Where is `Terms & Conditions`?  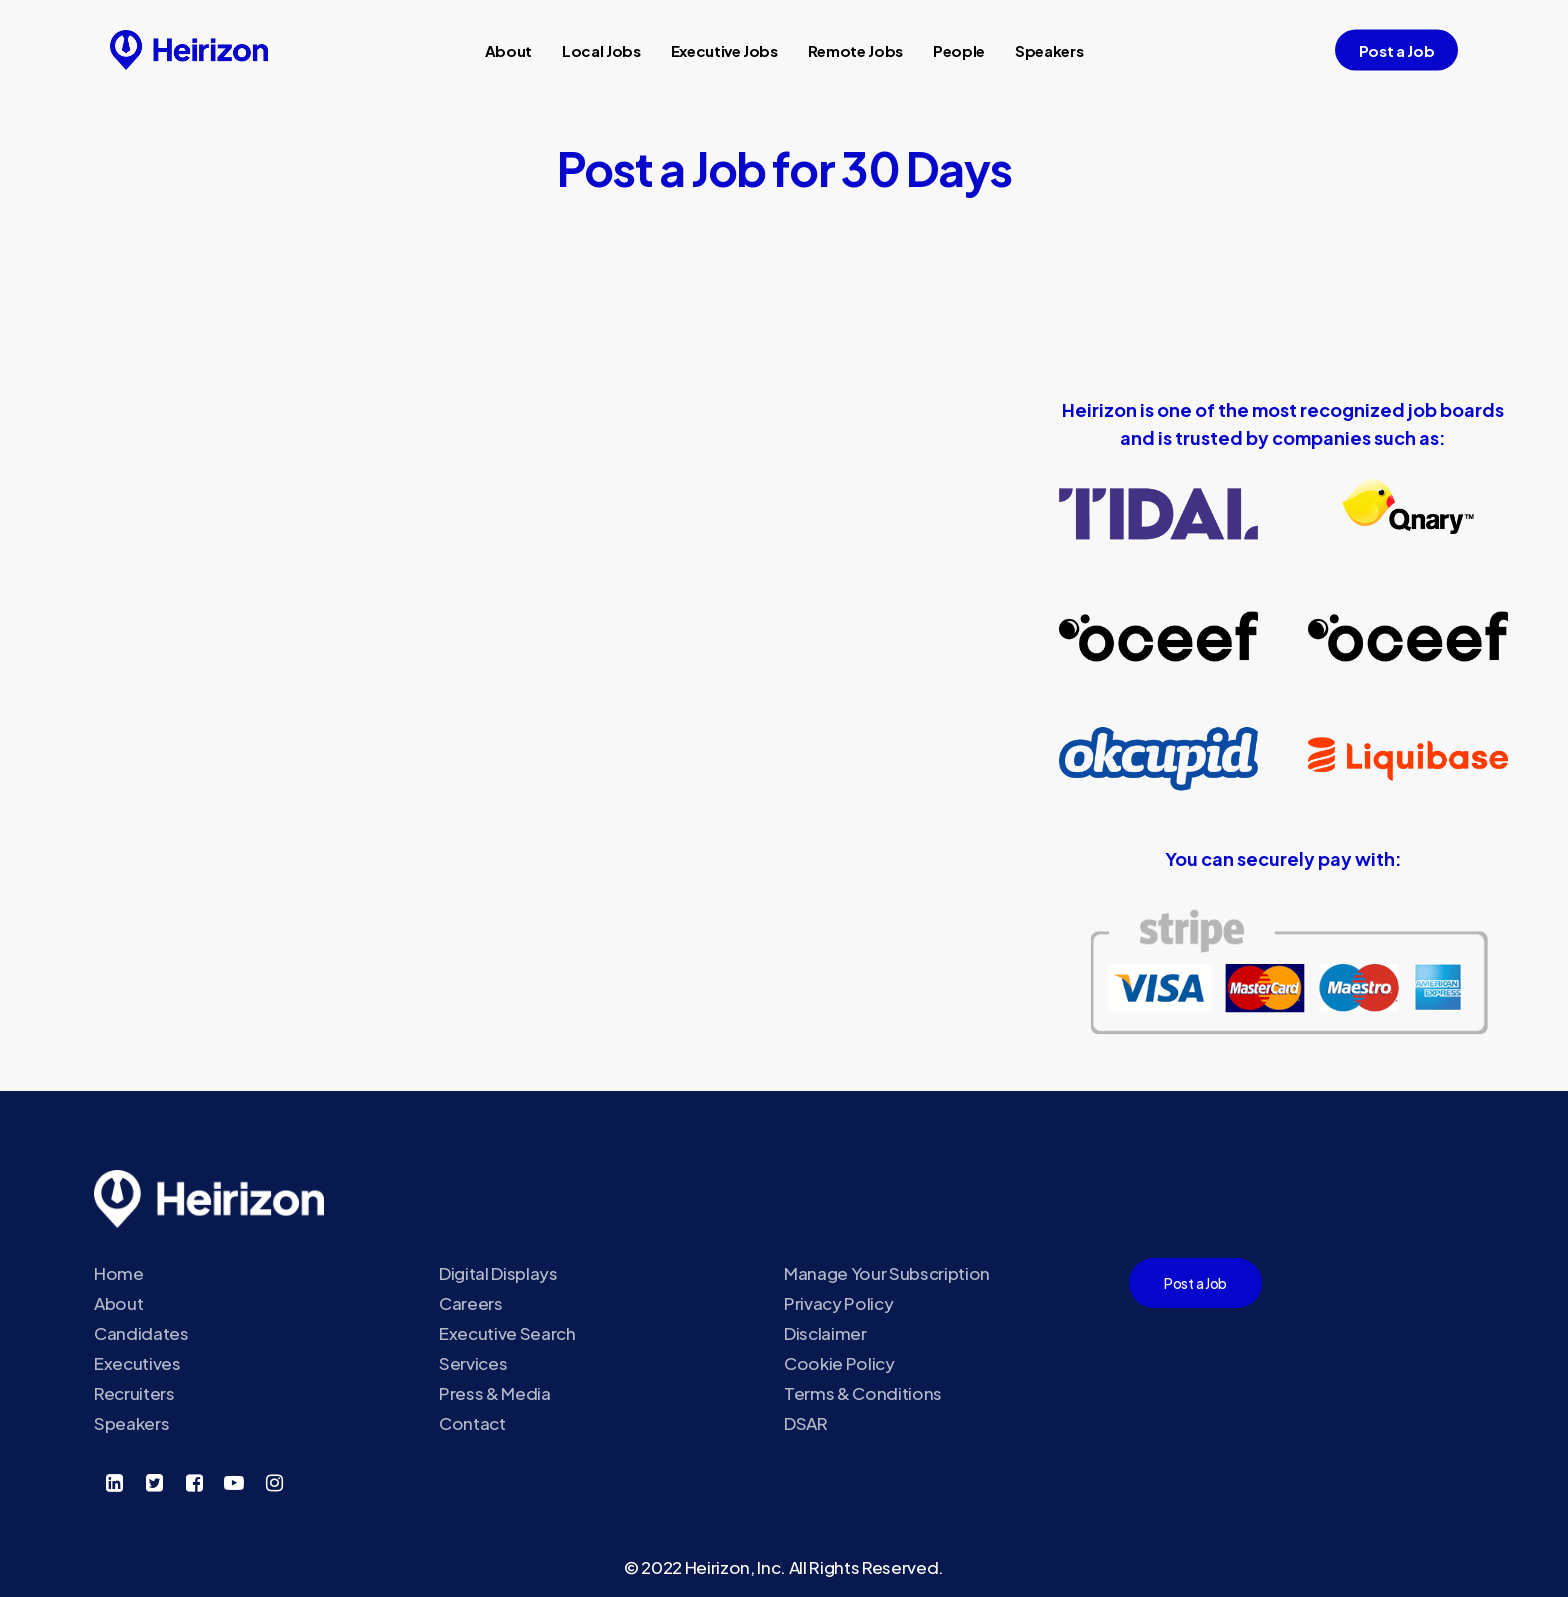
Terms & Conditions is located at coordinates (863, 1393).